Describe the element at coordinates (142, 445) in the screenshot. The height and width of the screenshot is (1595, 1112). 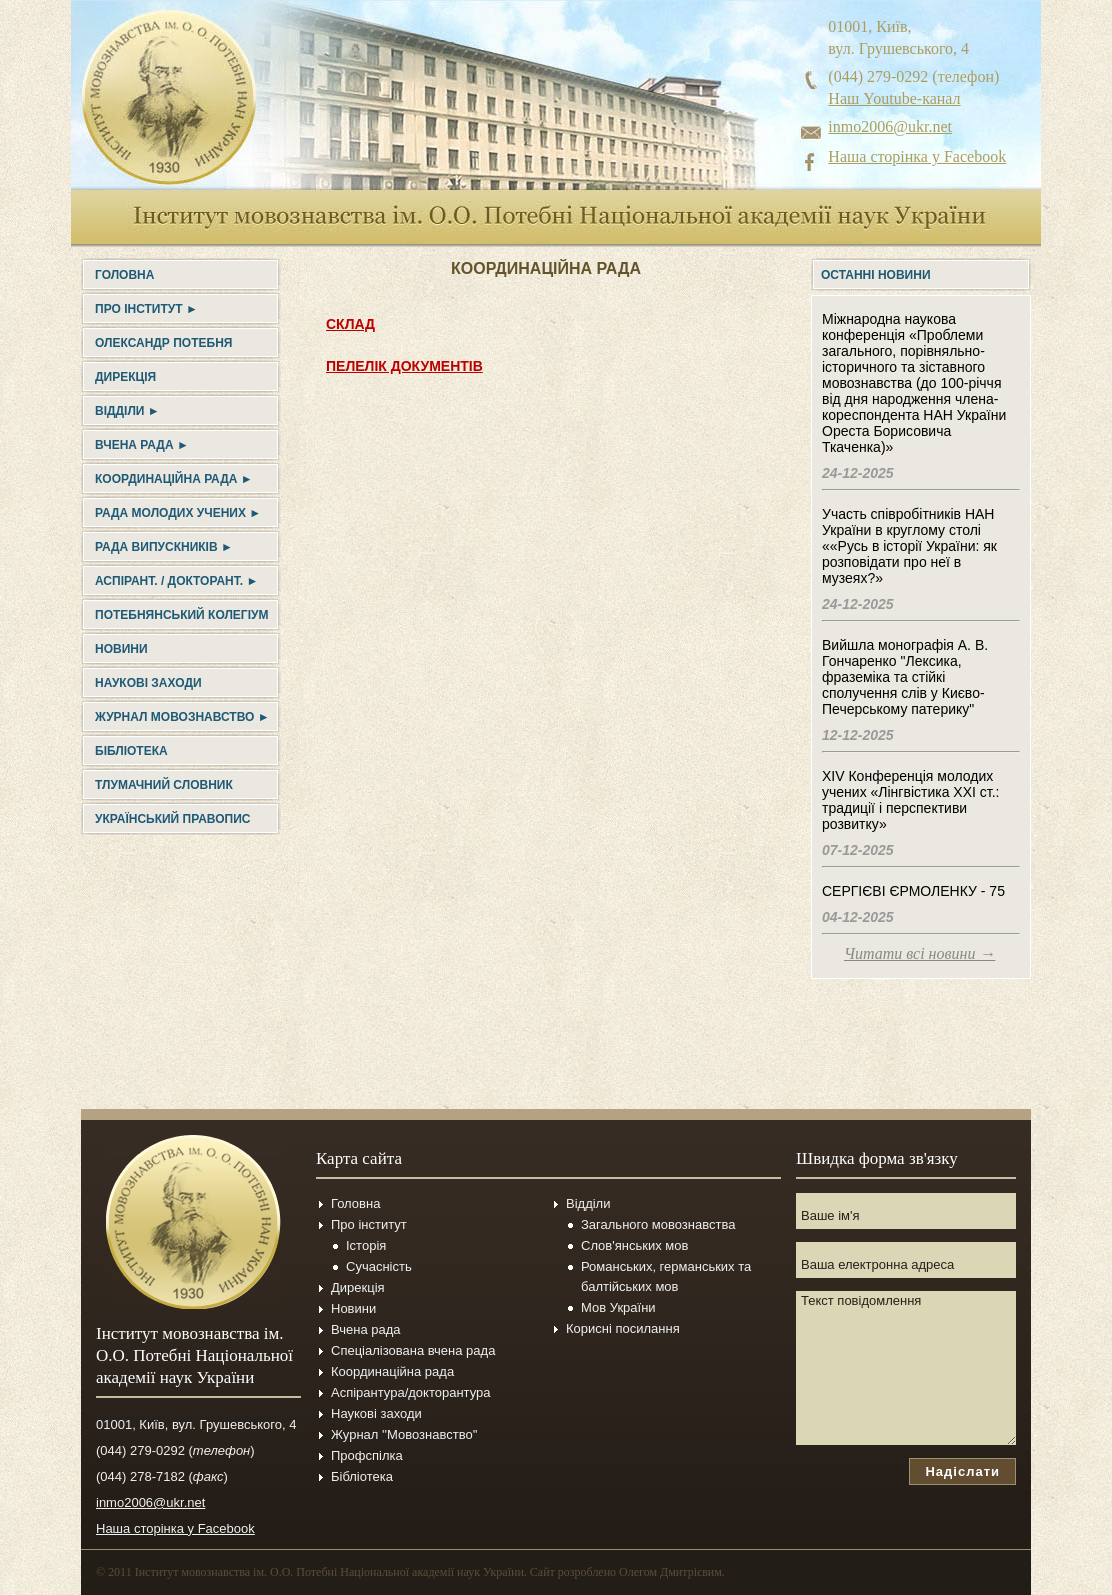
I see `Вчена рада ►` at that location.